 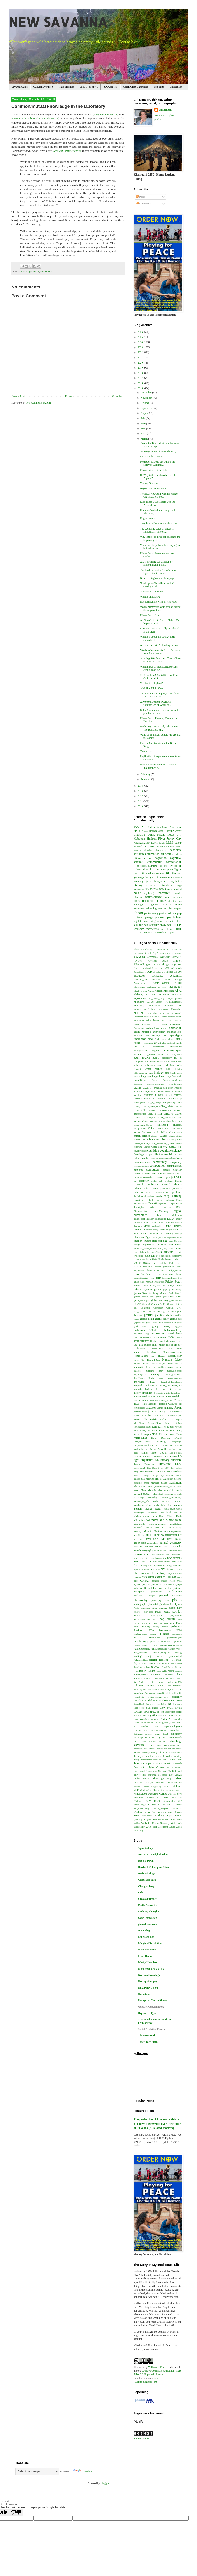 What do you see at coordinates (138, 846) in the screenshot?
I see `Miyazaki` at bounding box center [138, 846].